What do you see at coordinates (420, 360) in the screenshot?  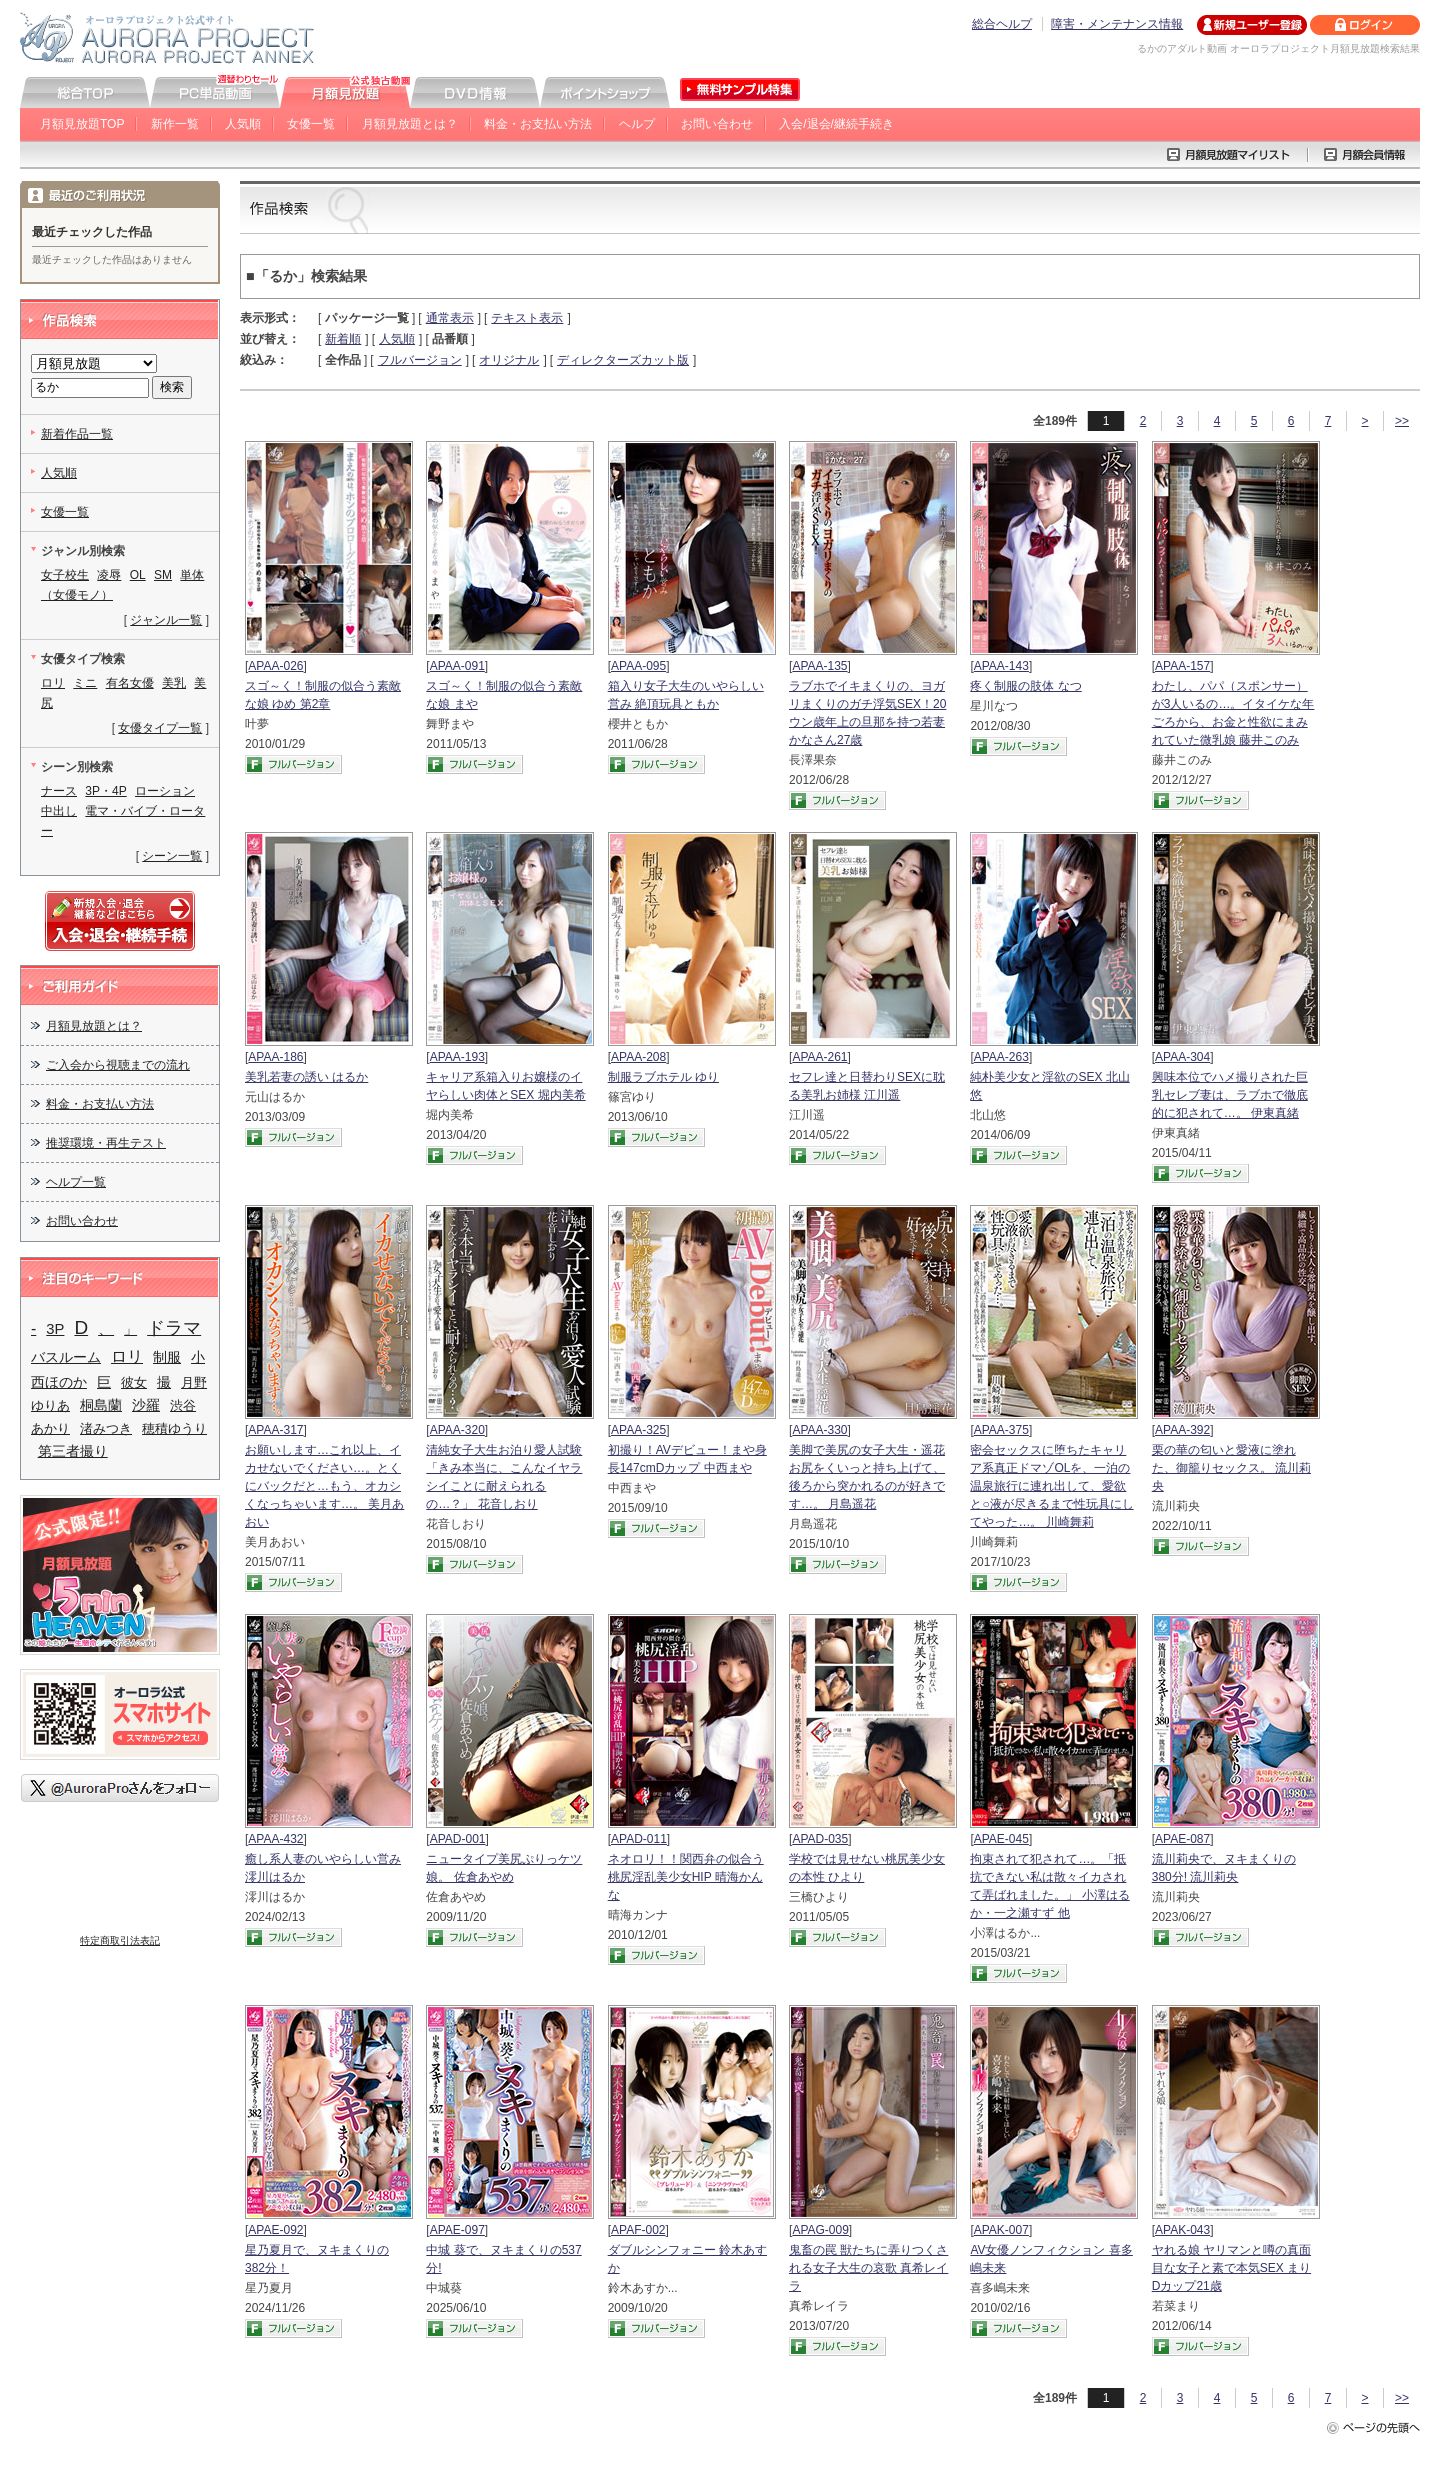 I see `フルバージョン` at bounding box center [420, 360].